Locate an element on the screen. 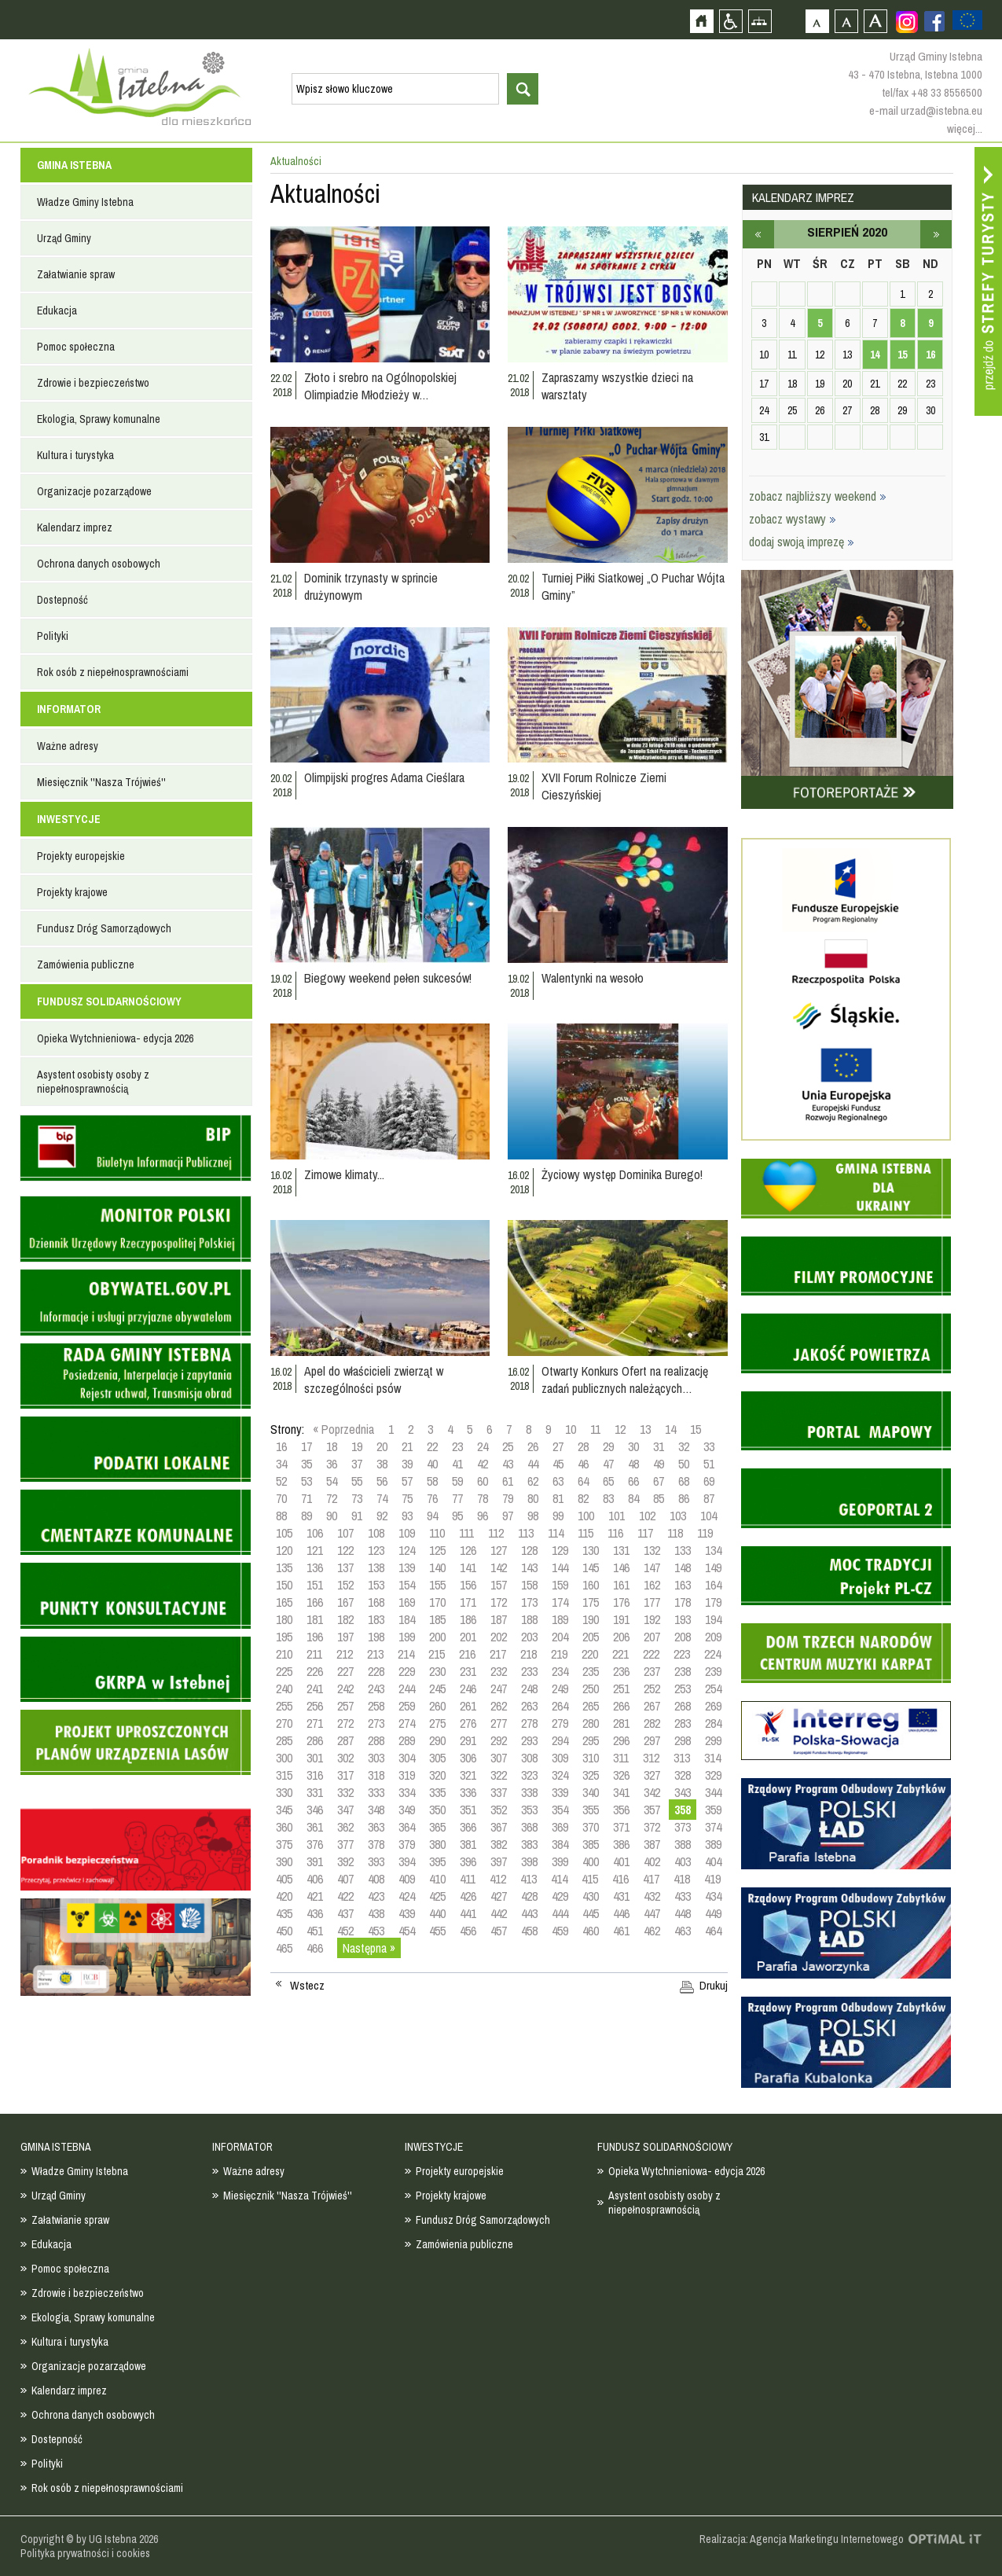 Image resolution: width=1002 pixels, height=2576 pixels. Rok osób z niepełnosprawnościami is located at coordinates (113, 672).